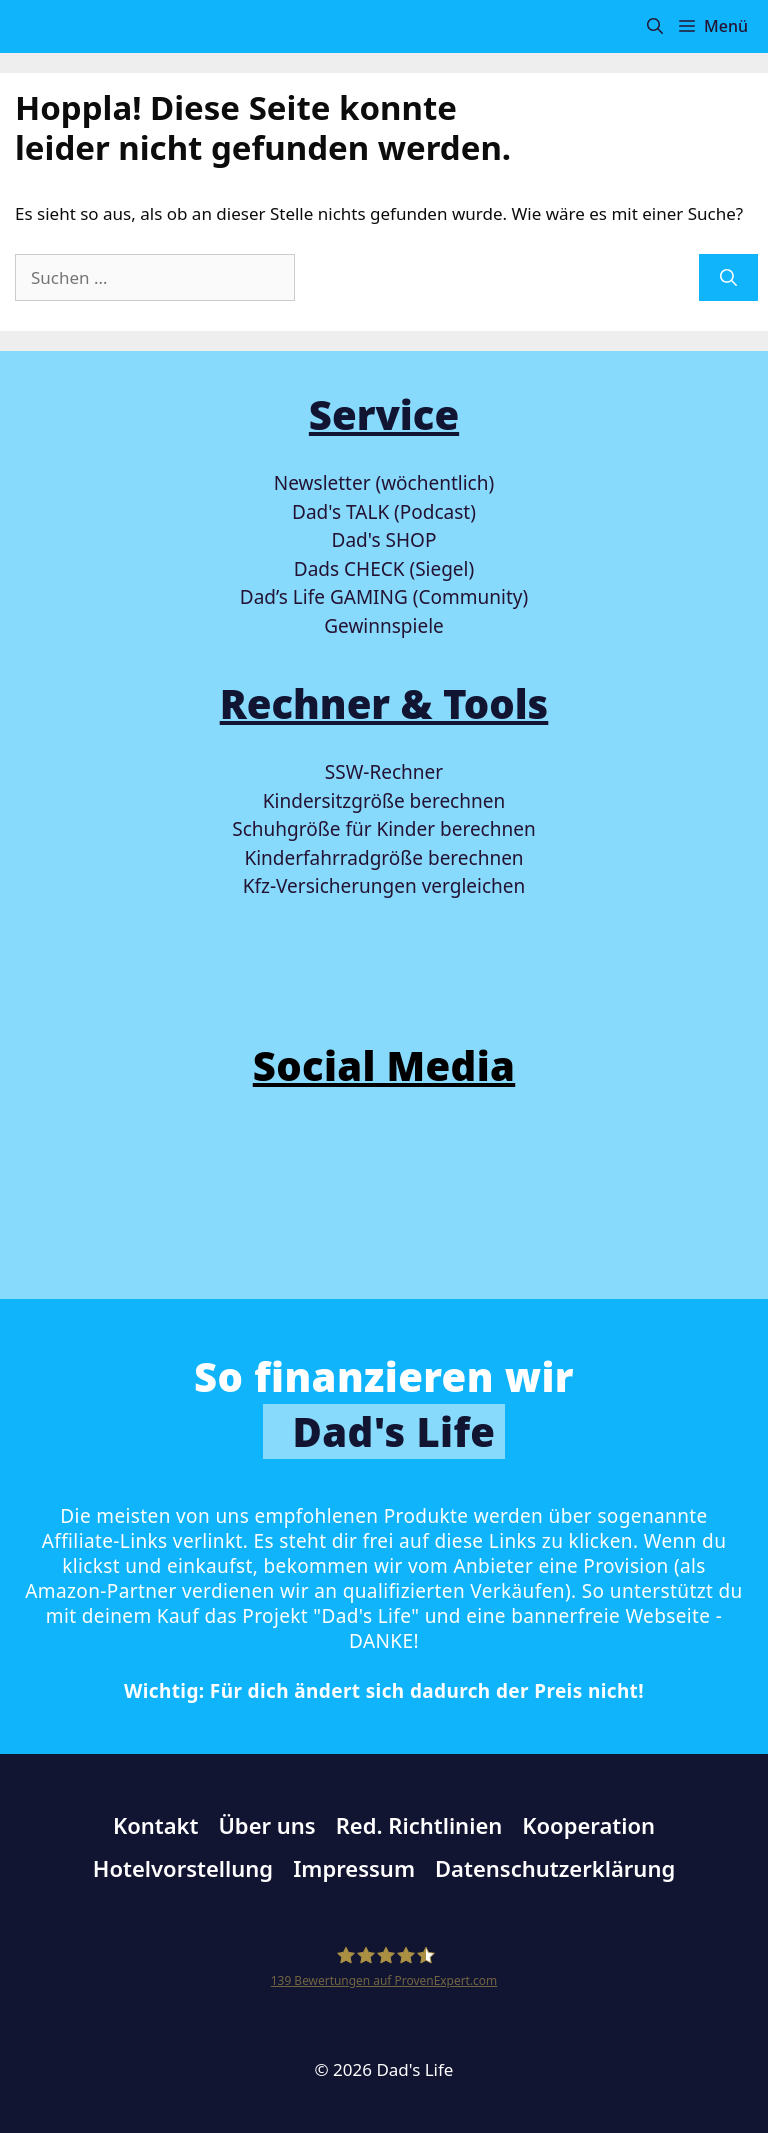 The height and width of the screenshot is (2133, 768). I want to click on Über uns, so click(266, 1825).